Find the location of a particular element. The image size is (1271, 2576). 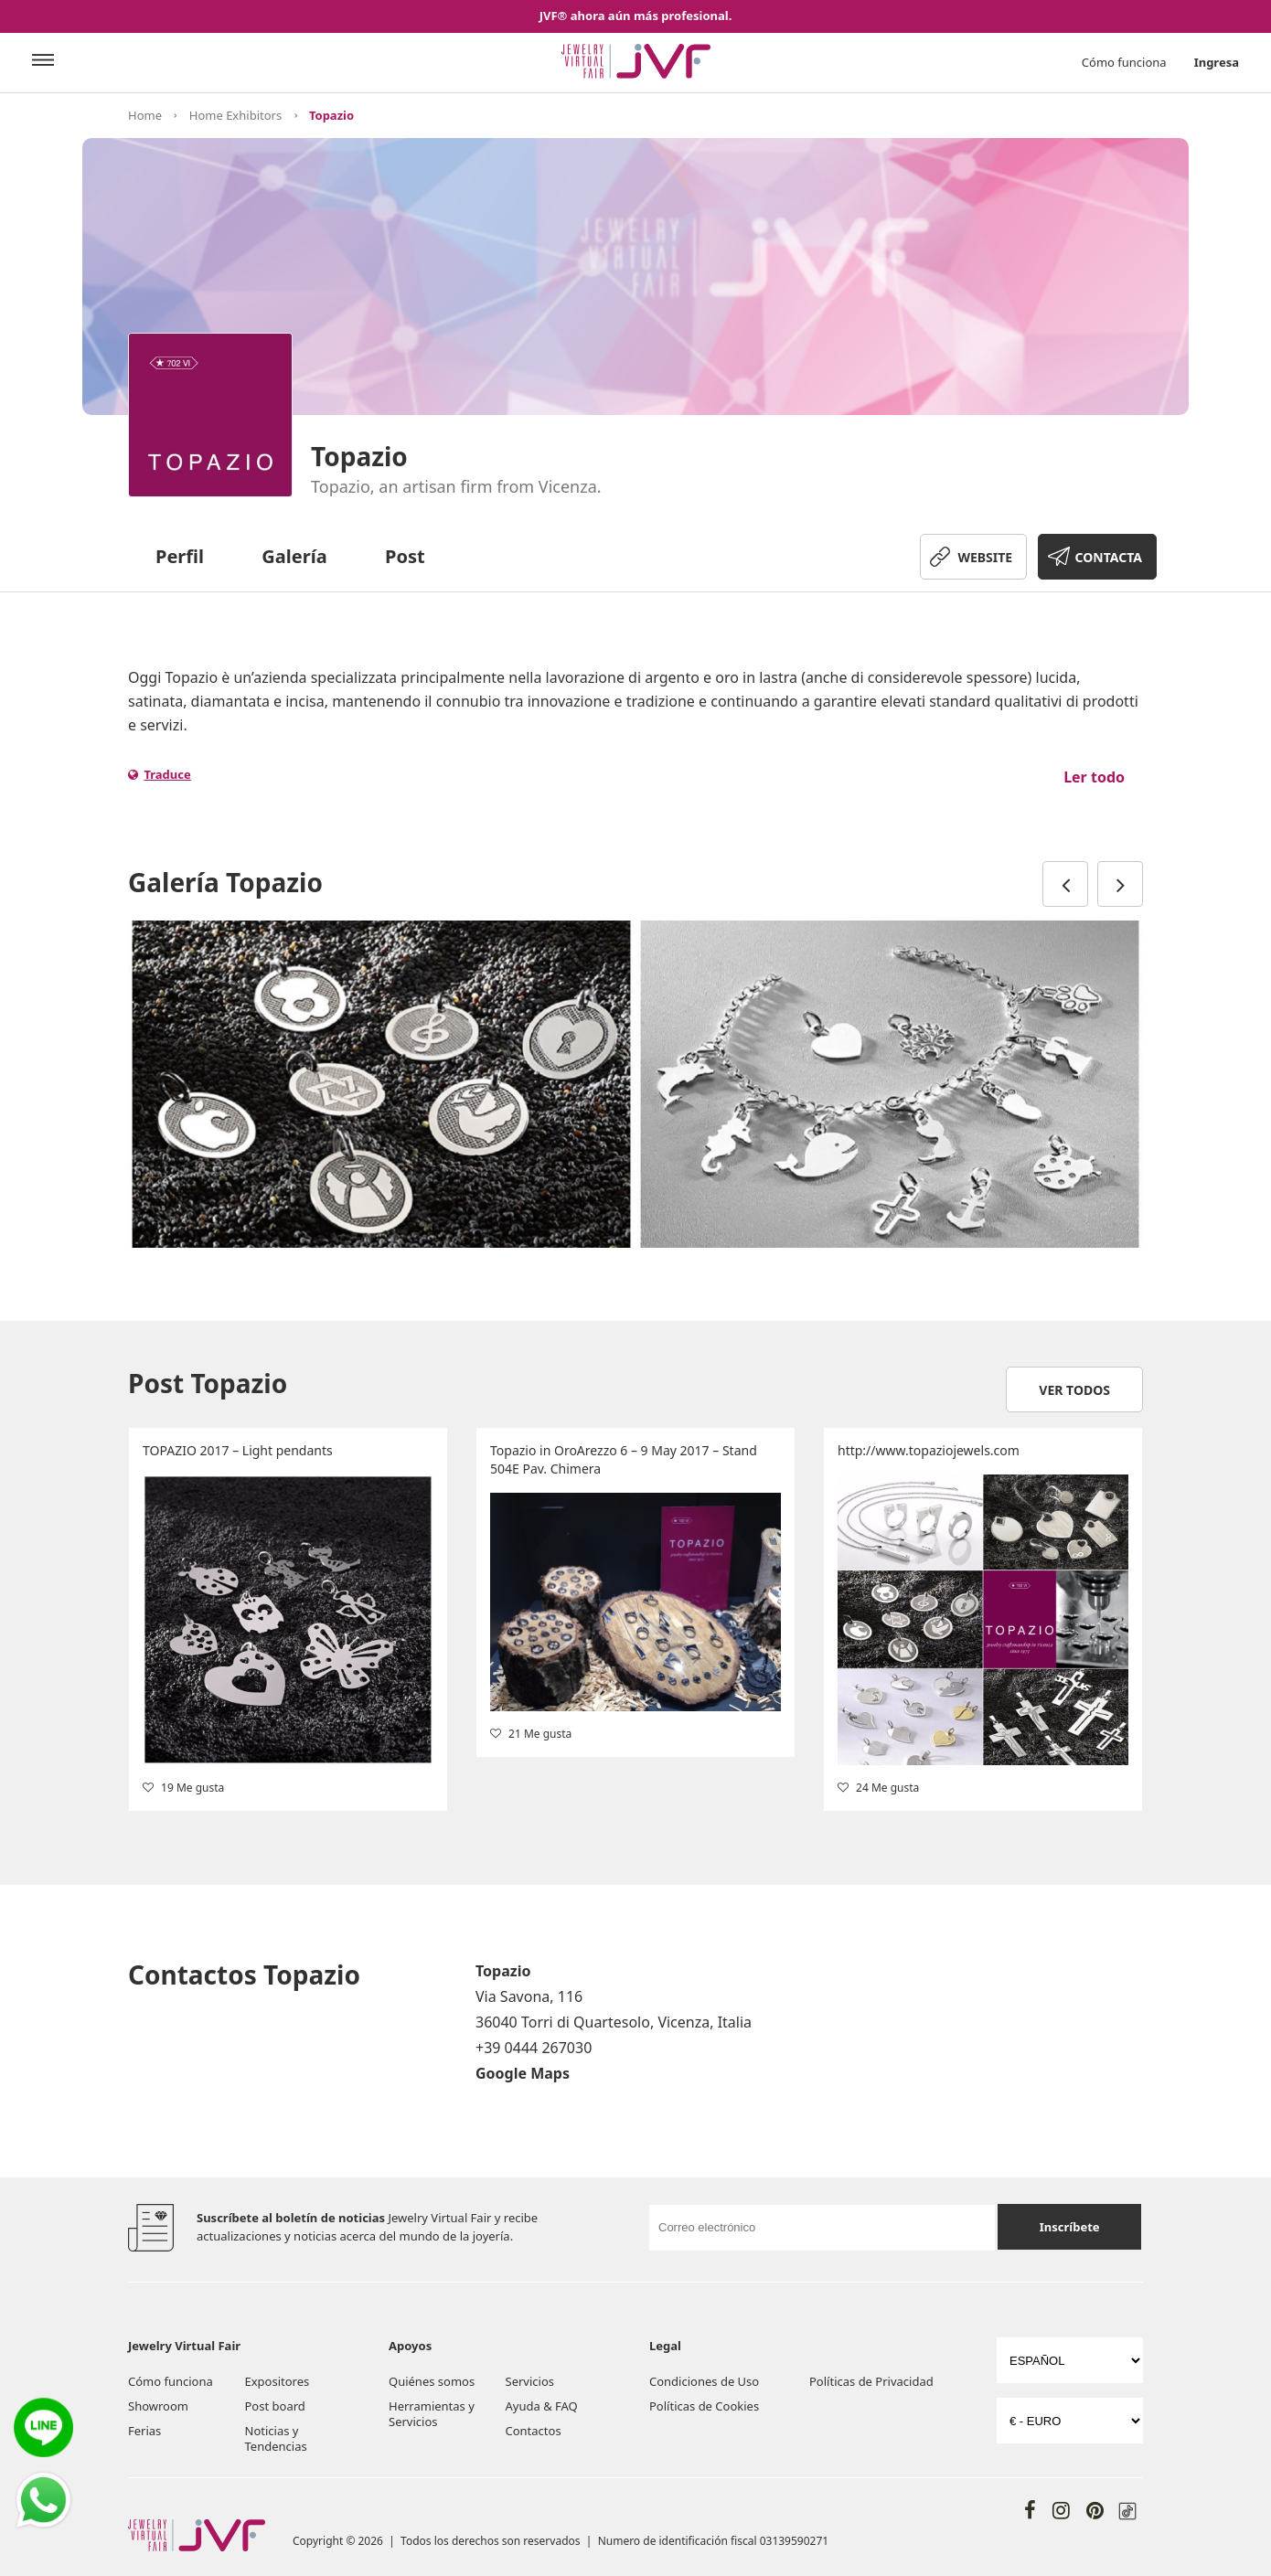

Condiciones de Uso is located at coordinates (704, 2381).